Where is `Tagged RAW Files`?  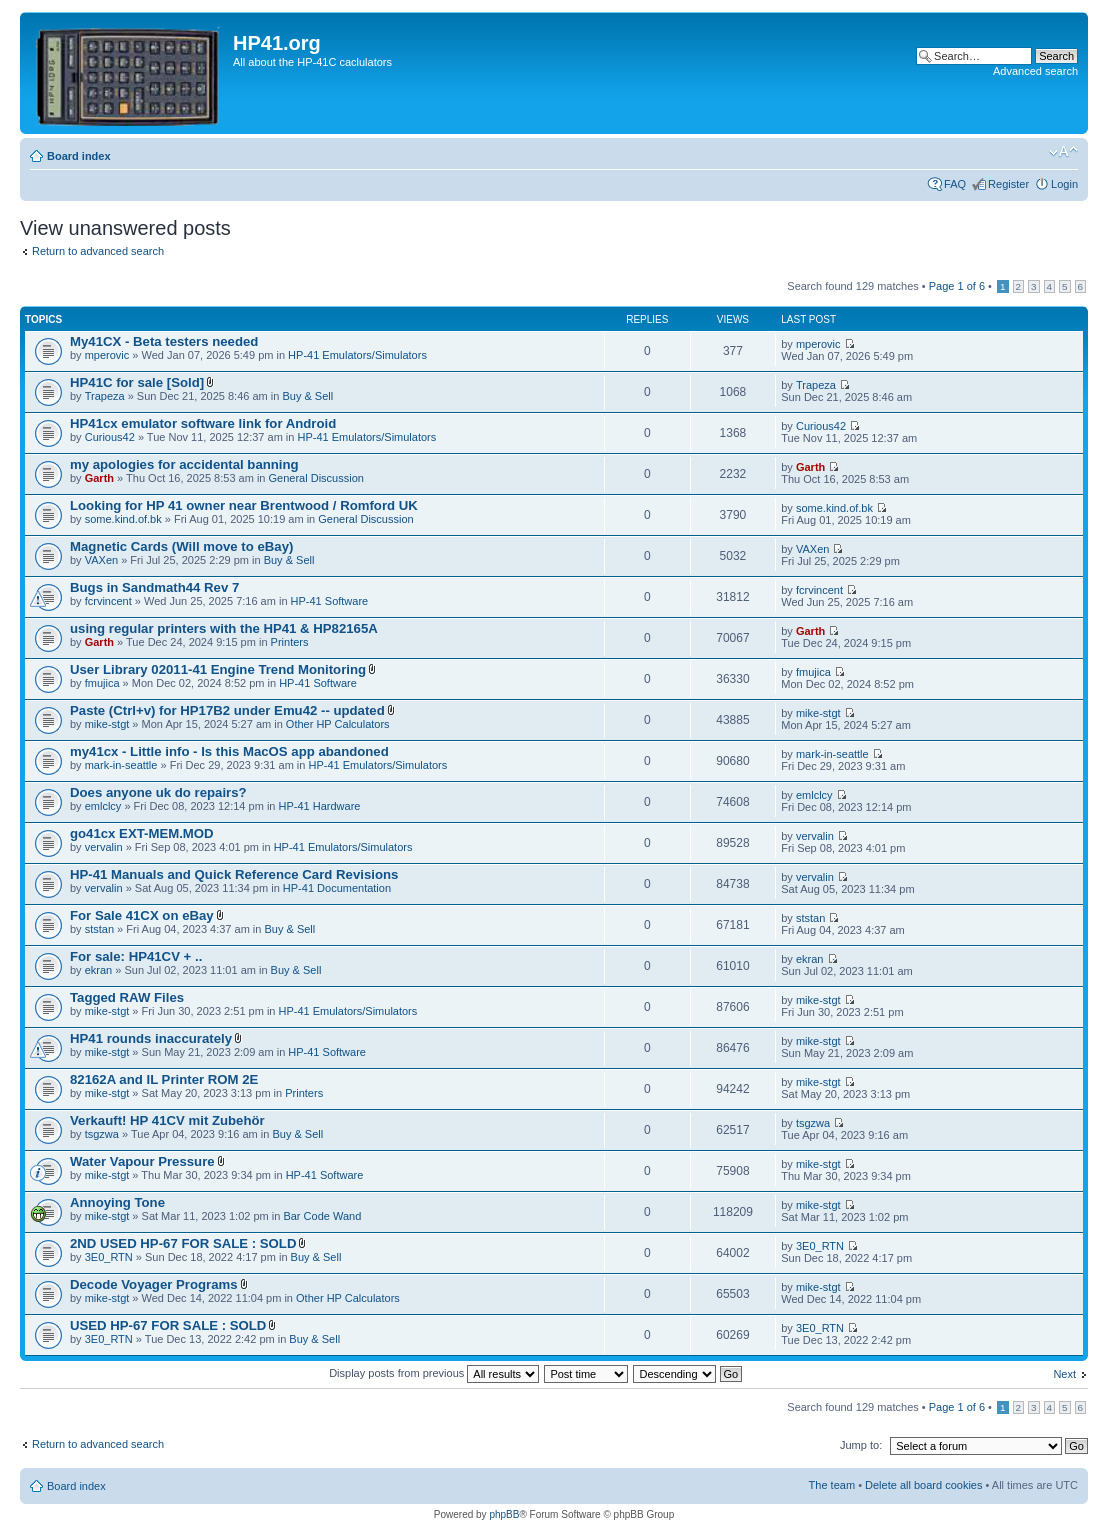
Tagged RAW Files is located at coordinates (127, 997).